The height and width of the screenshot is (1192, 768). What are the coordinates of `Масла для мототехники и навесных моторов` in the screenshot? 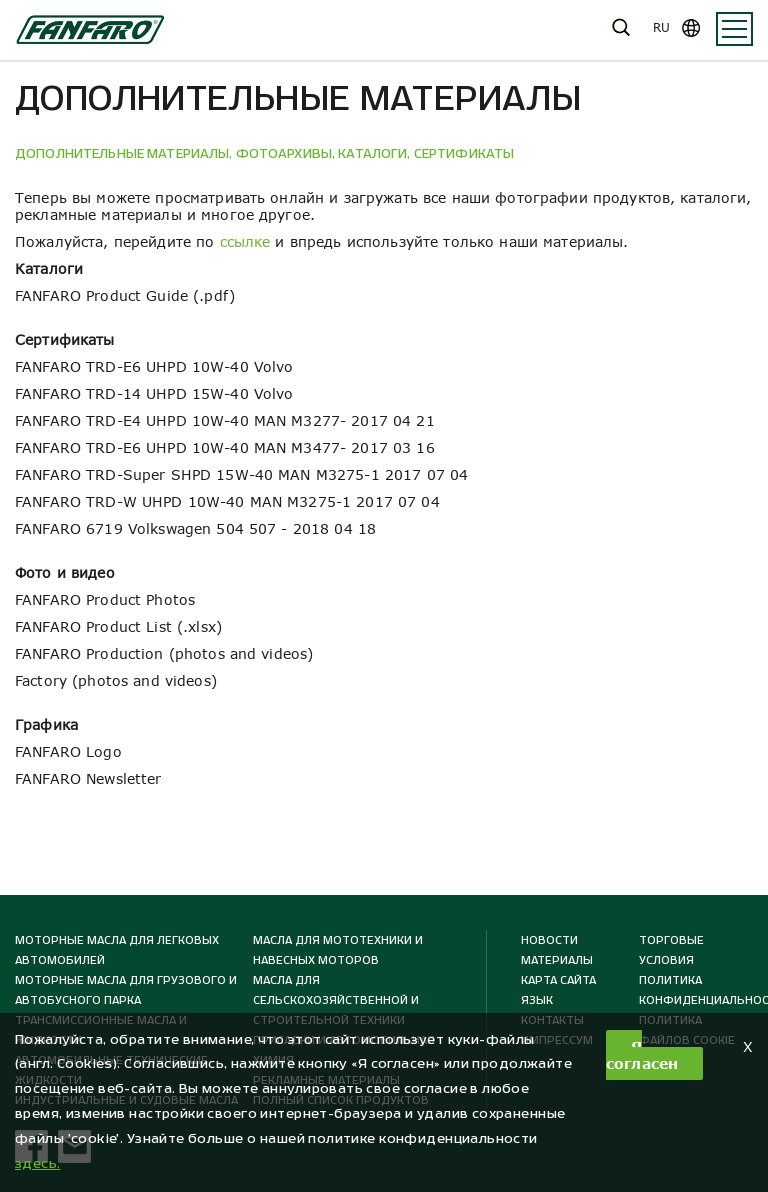 It's located at (338, 950).